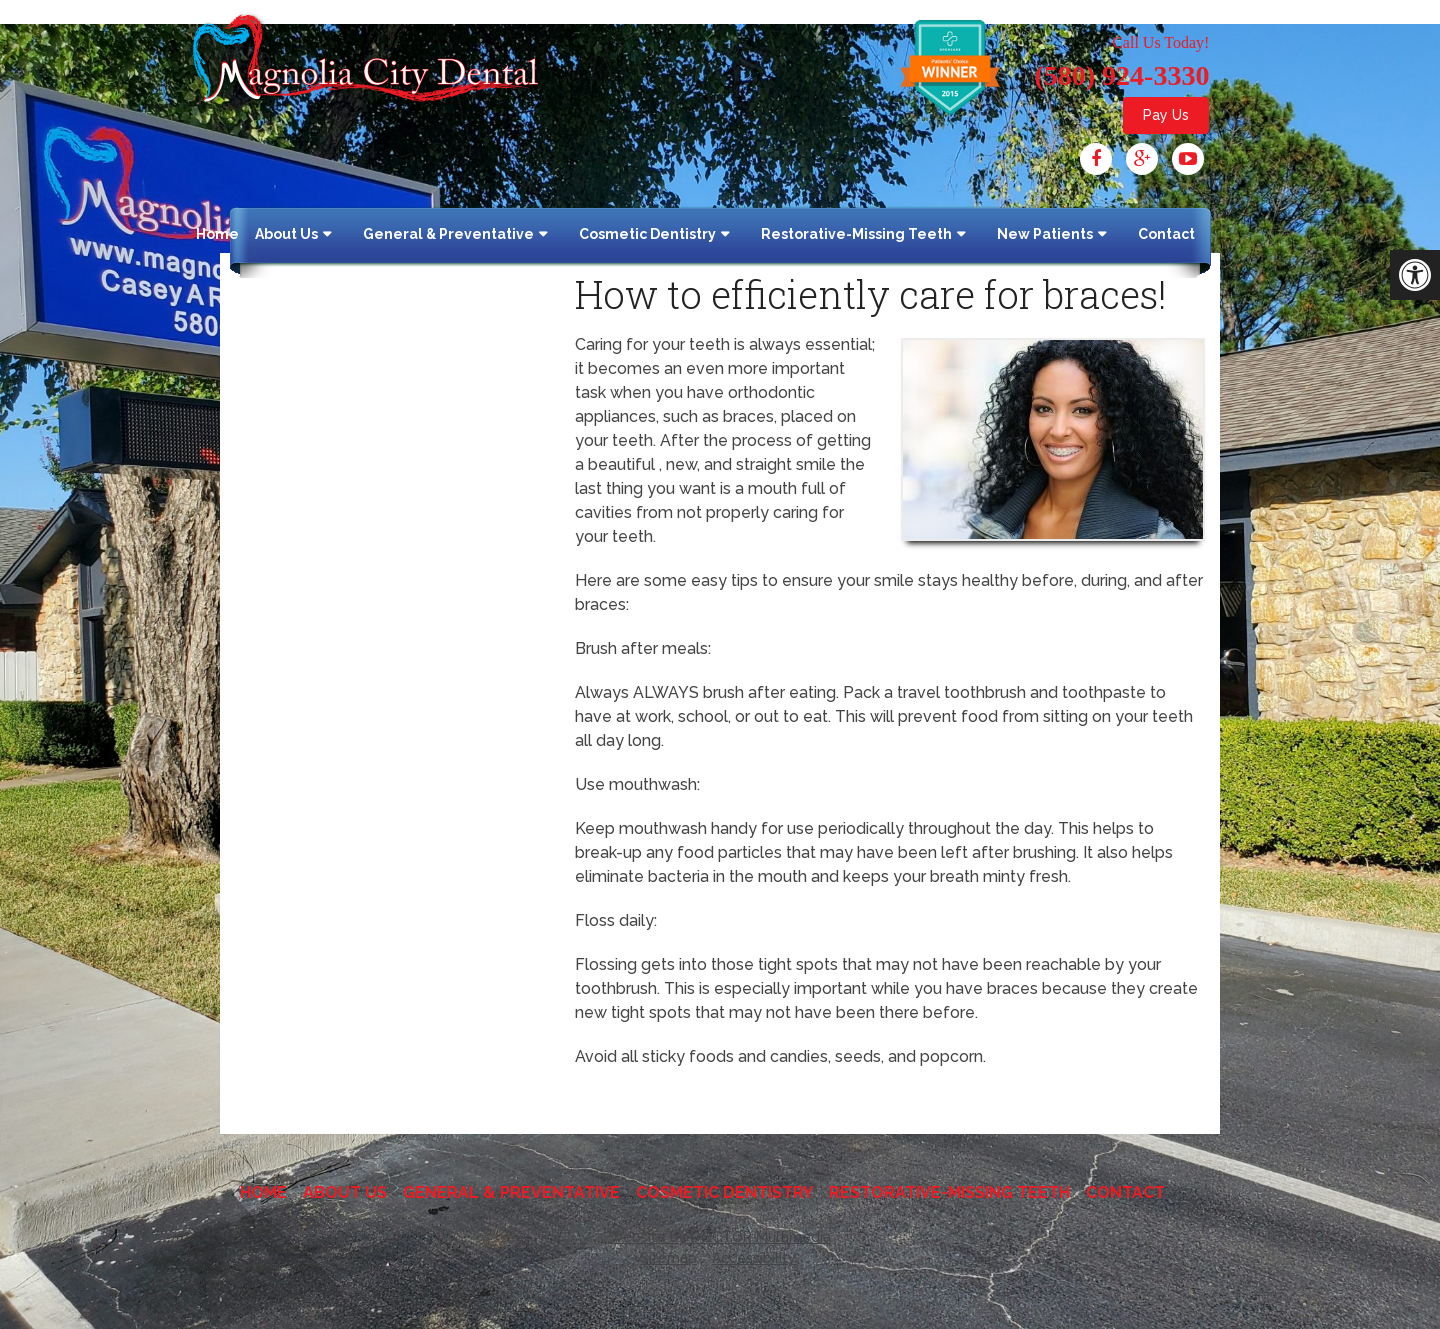 The width and height of the screenshot is (1440, 1329). Describe the element at coordinates (647, 234) in the screenshot. I see `Cosmetic Dentistry` at that location.